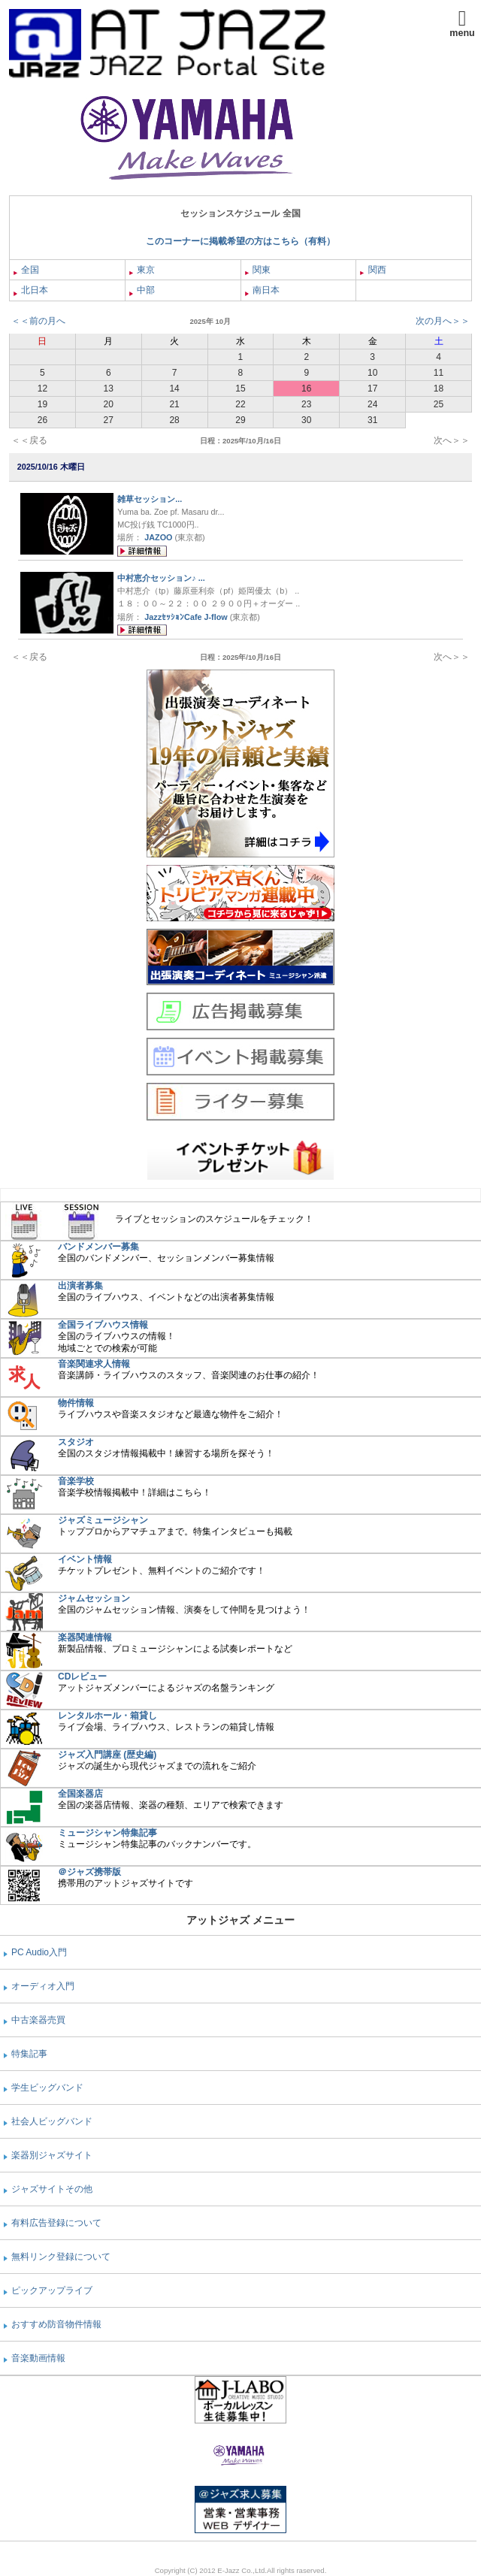 This screenshot has width=481, height=2576. Describe the element at coordinates (142, 270) in the screenshot. I see `東京` at that location.